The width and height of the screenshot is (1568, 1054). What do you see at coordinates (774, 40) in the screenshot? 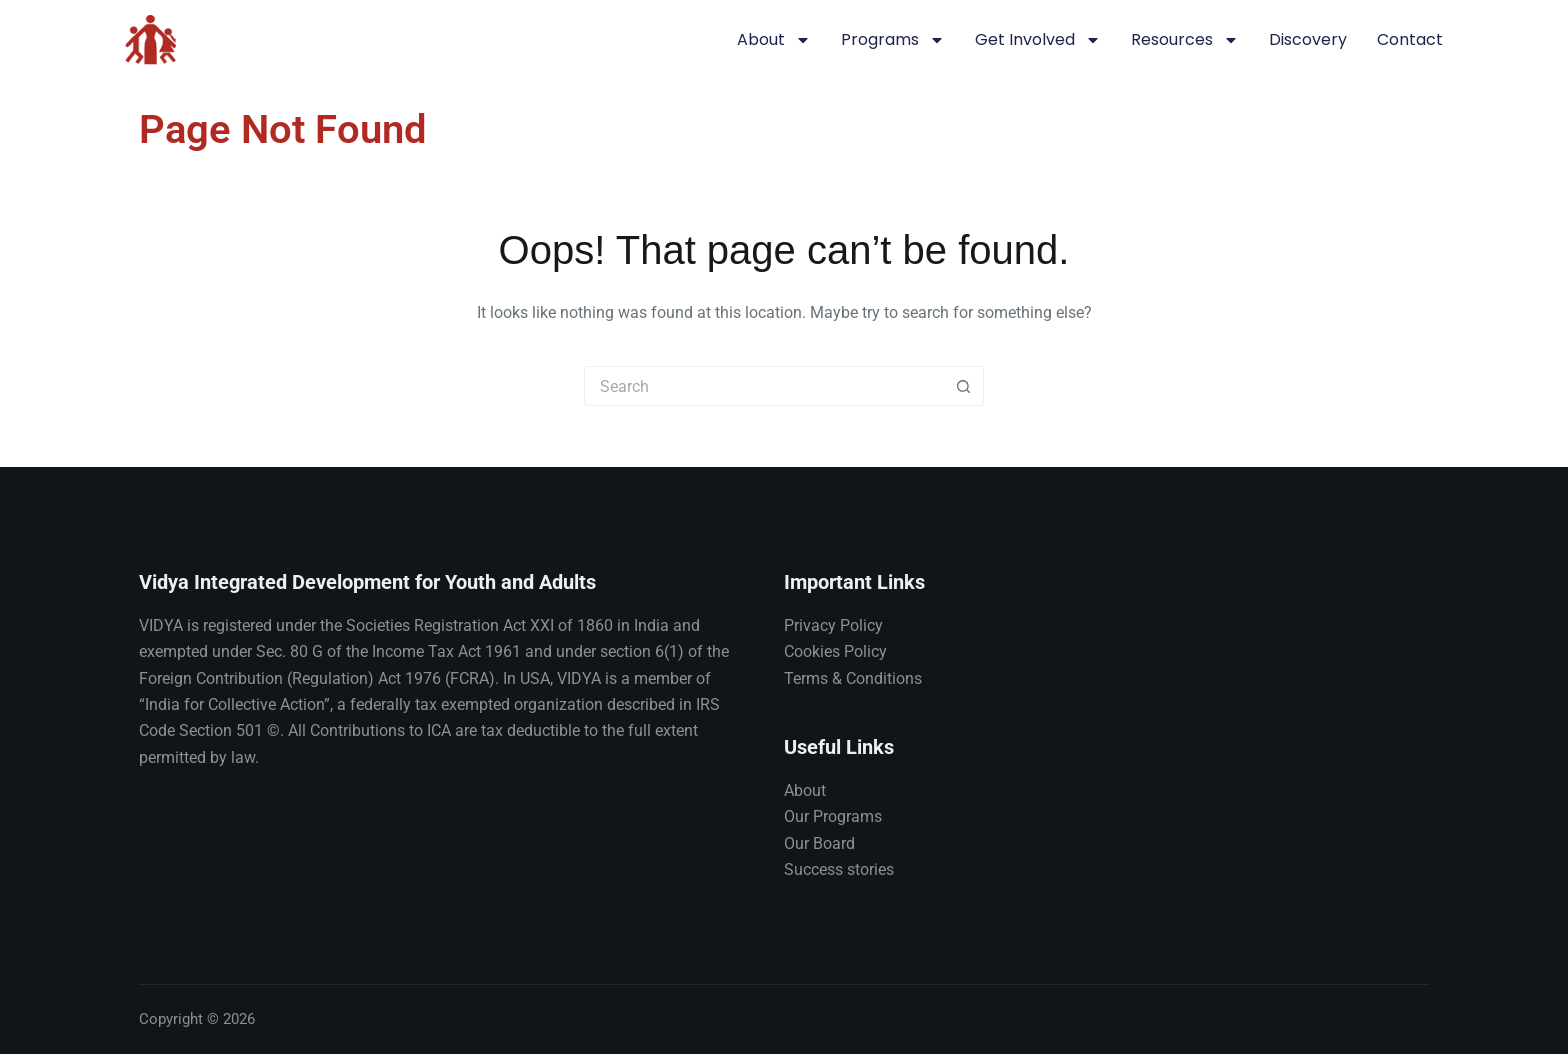
I see `About` at bounding box center [774, 40].